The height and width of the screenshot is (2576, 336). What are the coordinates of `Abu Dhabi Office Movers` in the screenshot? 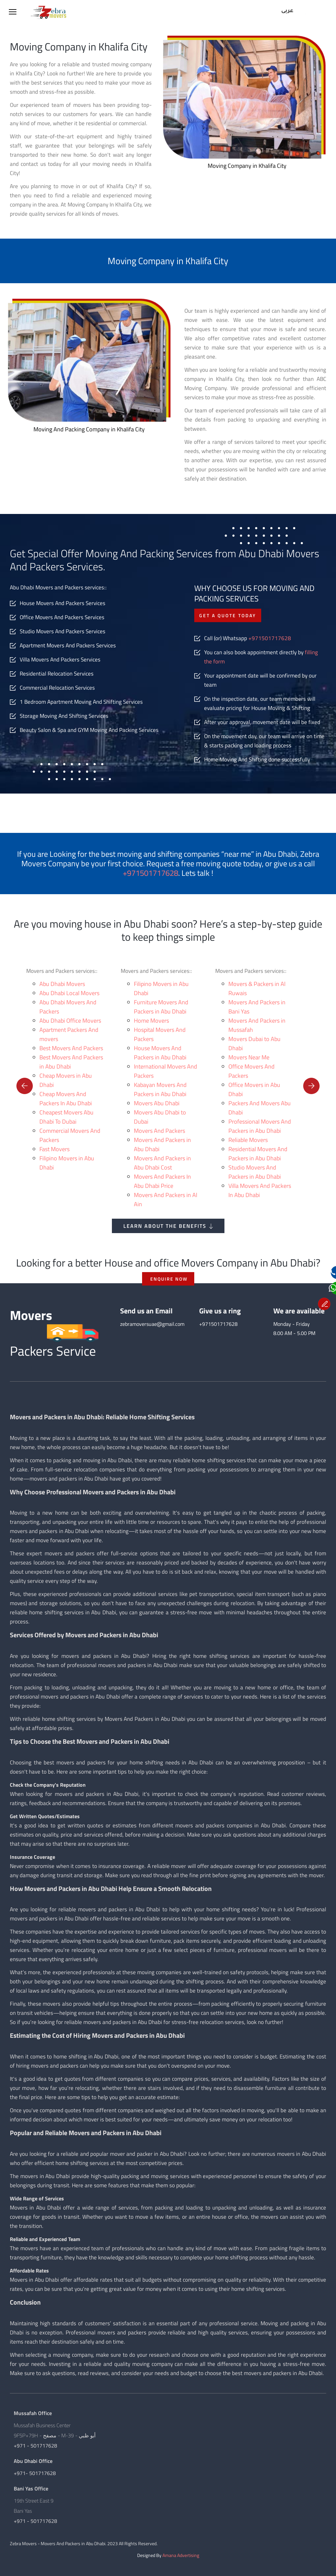 It's located at (70, 1020).